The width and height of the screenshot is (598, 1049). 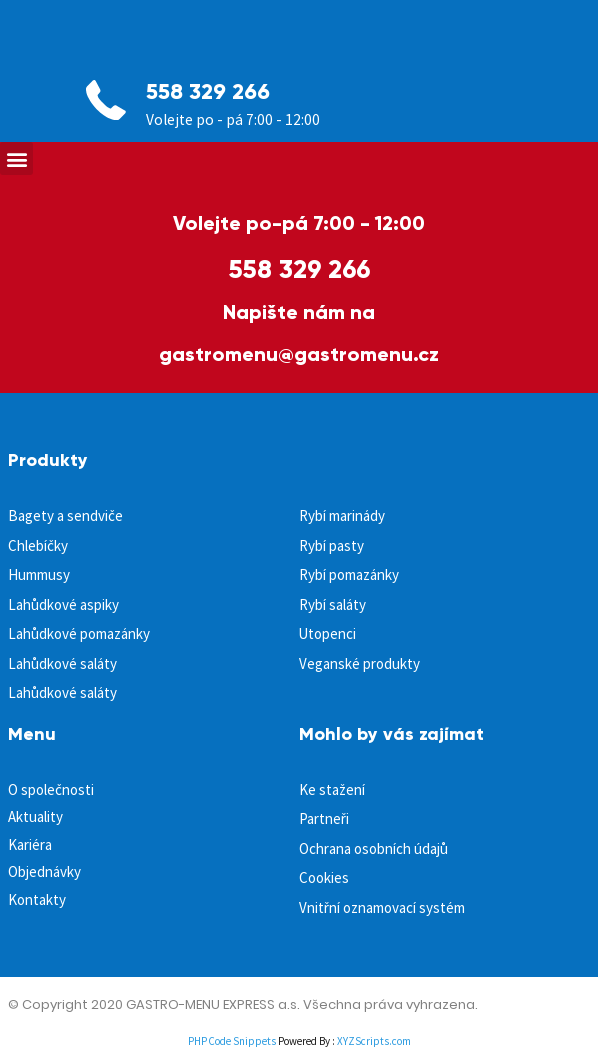 What do you see at coordinates (16, 158) in the screenshot?
I see `[button]` at bounding box center [16, 158].